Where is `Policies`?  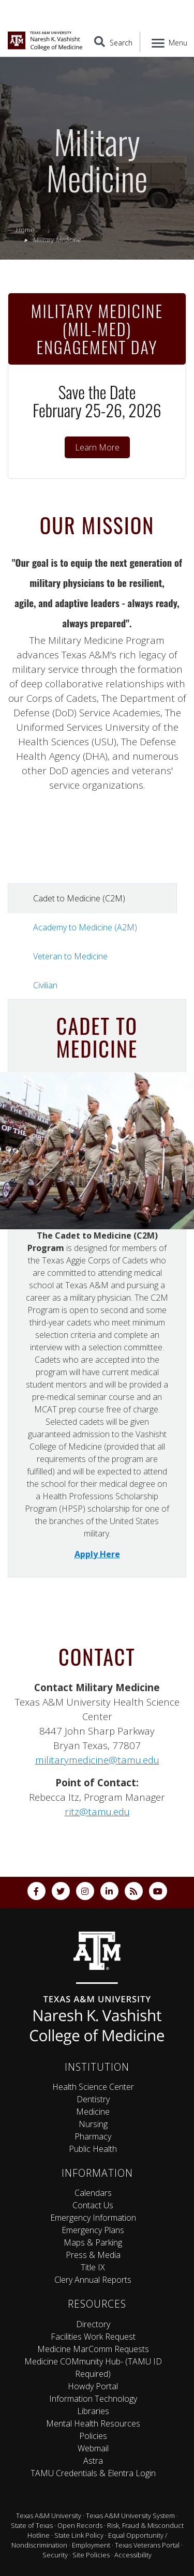 Policies is located at coordinates (93, 2436).